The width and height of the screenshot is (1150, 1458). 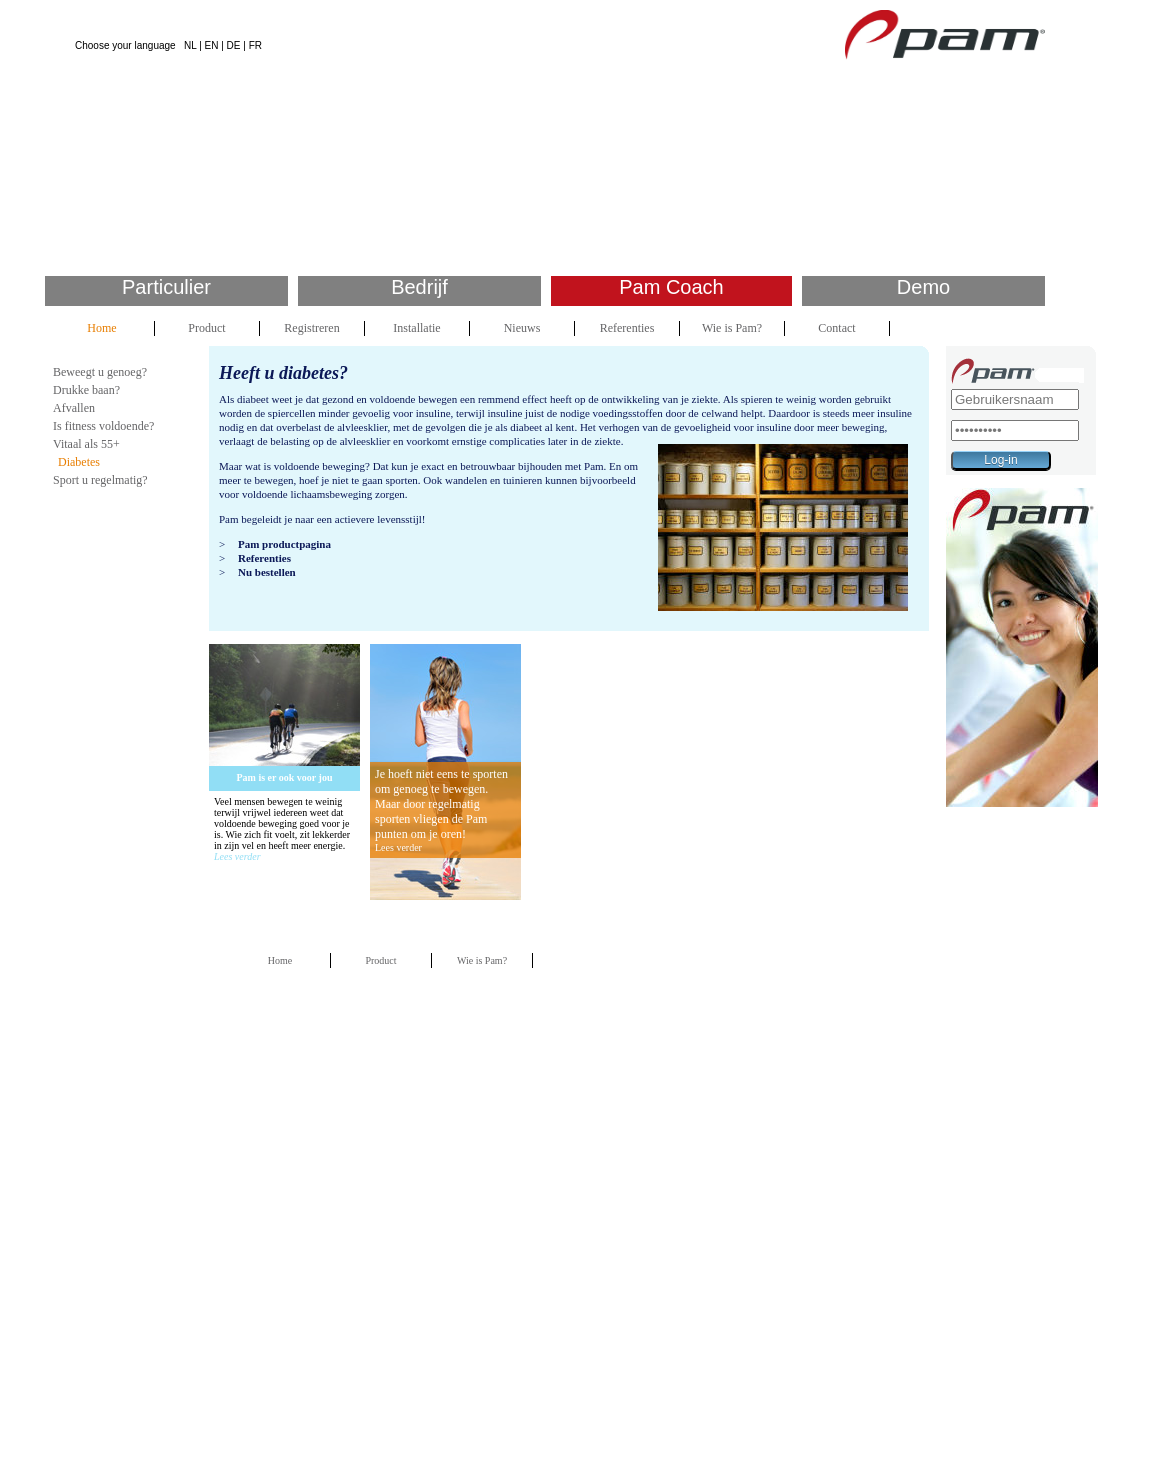 What do you see at coordinates (100, 480) in the screenshot?
I see `Sport u regelmatig?` at bounding box center [100, 480].